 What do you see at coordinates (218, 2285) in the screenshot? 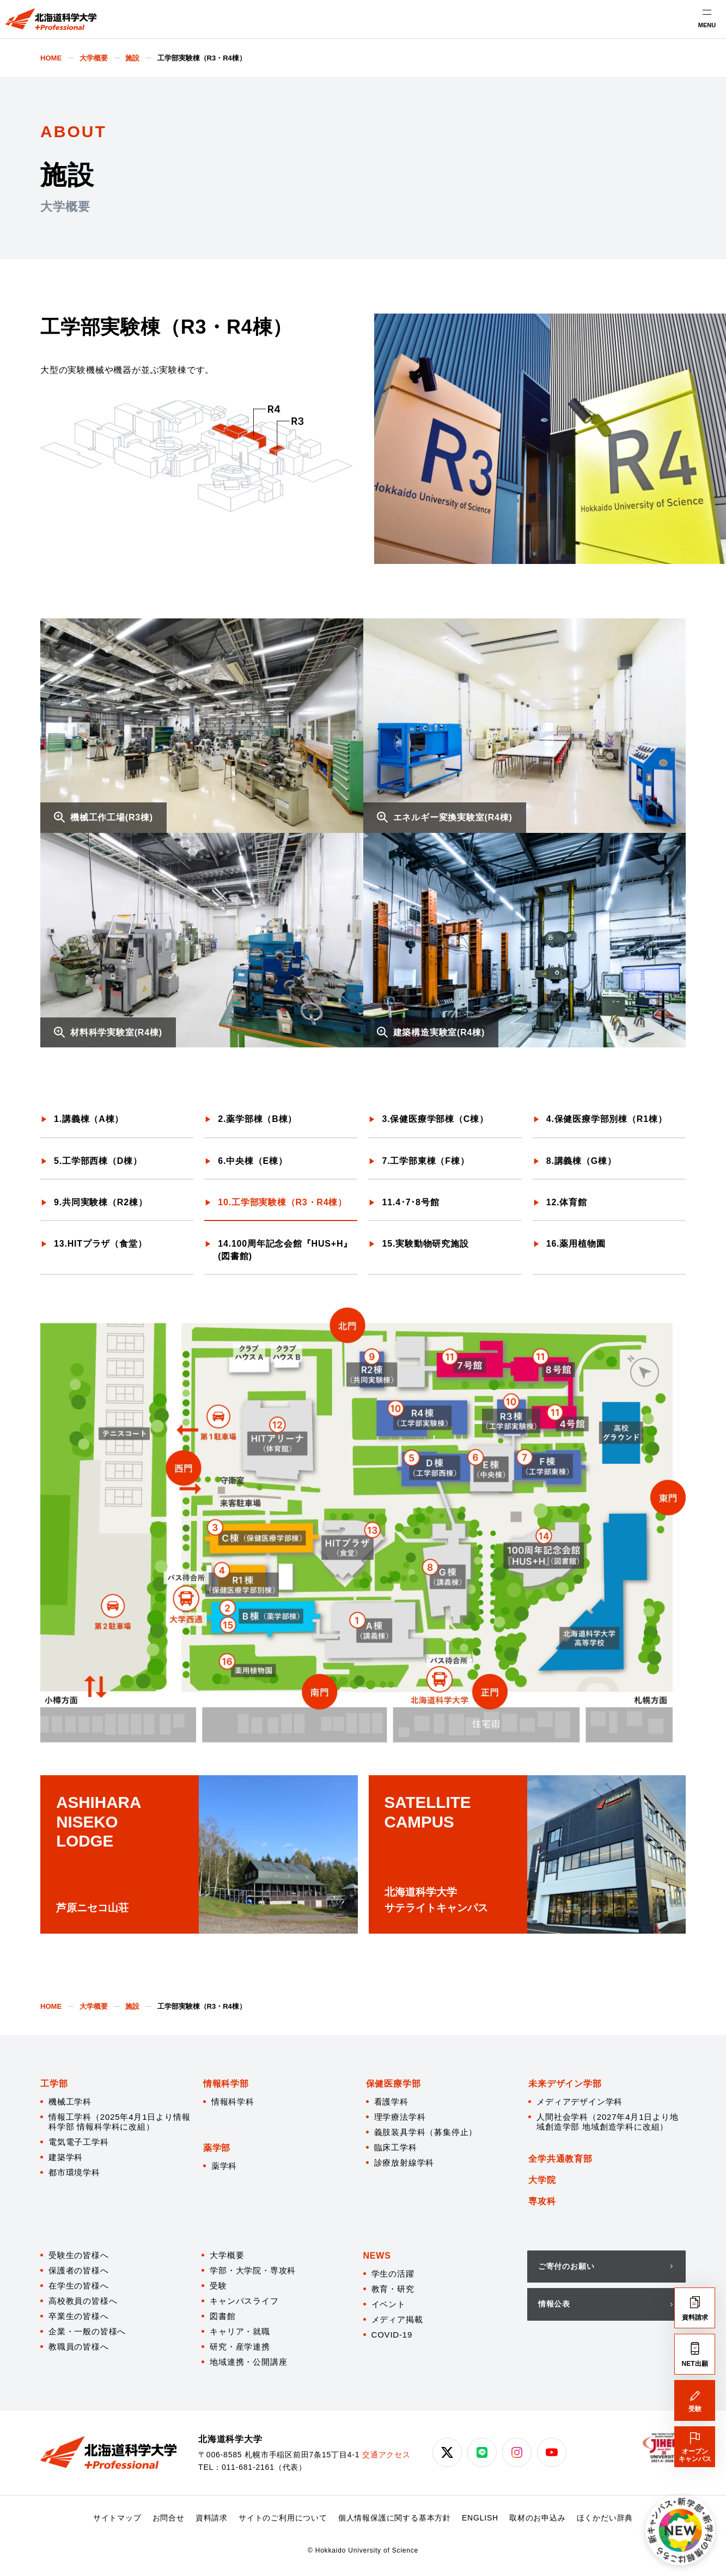
I see `受験` at bounding box center [218, 2285].